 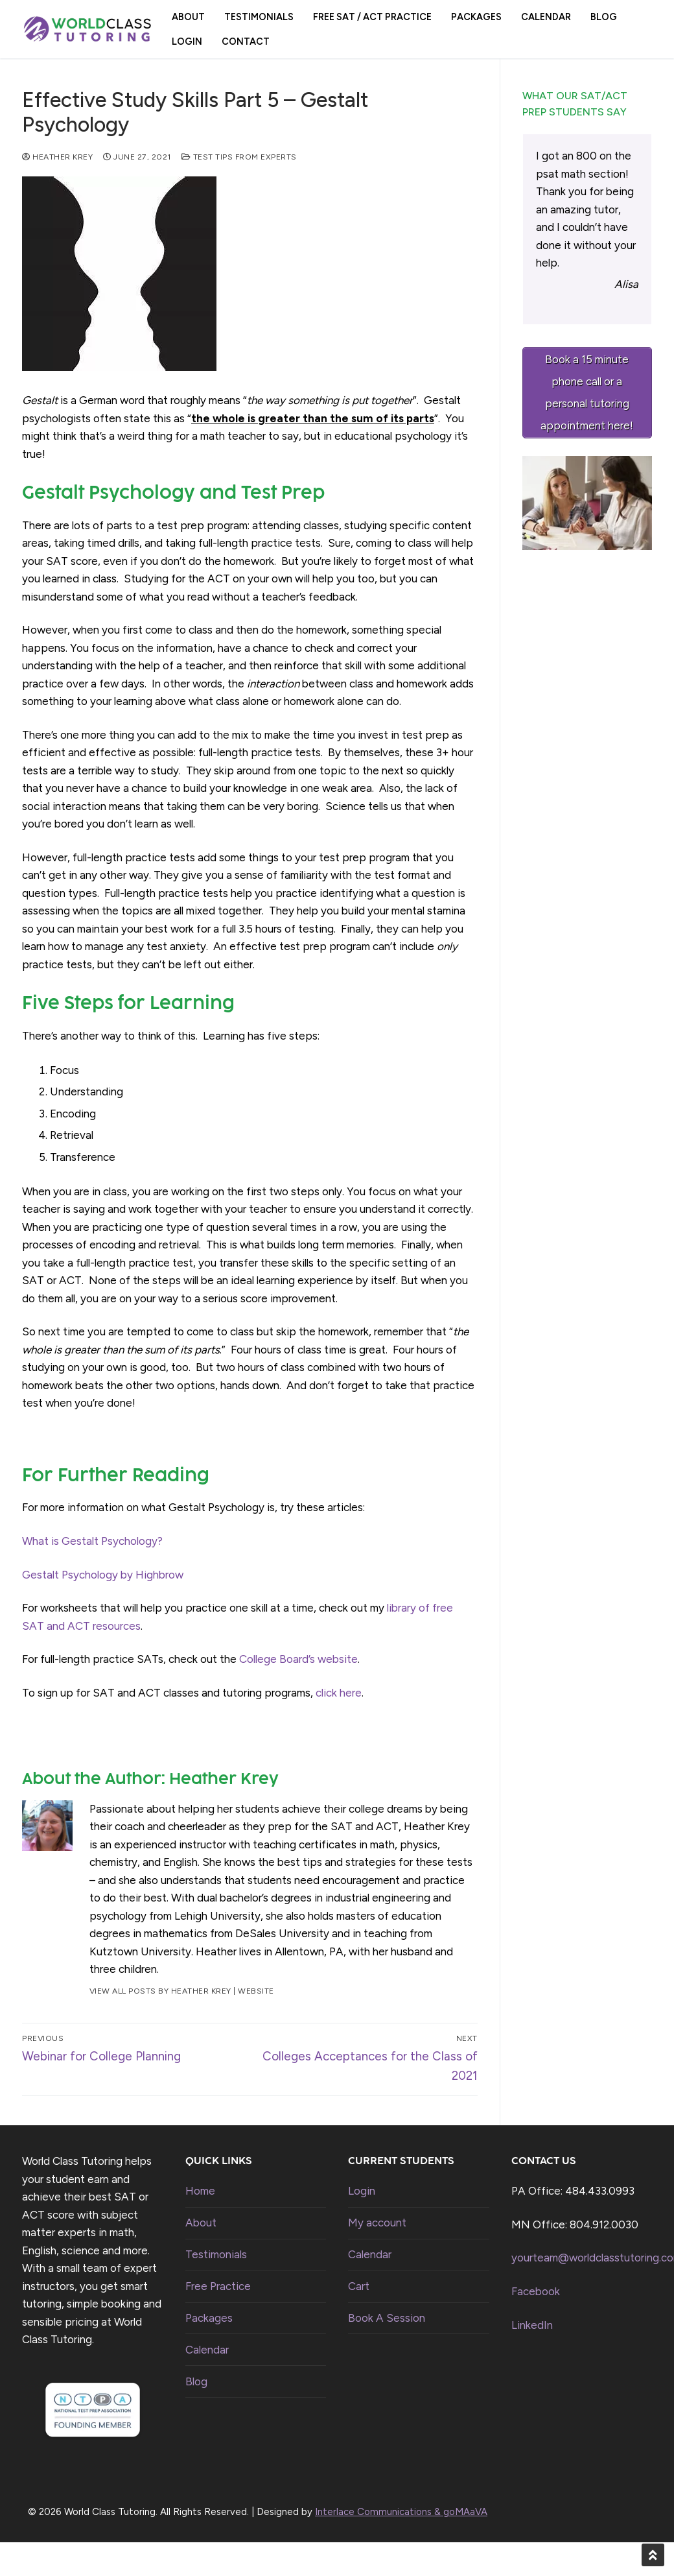 I want to click on Blog, so click(x=196, y=2381).